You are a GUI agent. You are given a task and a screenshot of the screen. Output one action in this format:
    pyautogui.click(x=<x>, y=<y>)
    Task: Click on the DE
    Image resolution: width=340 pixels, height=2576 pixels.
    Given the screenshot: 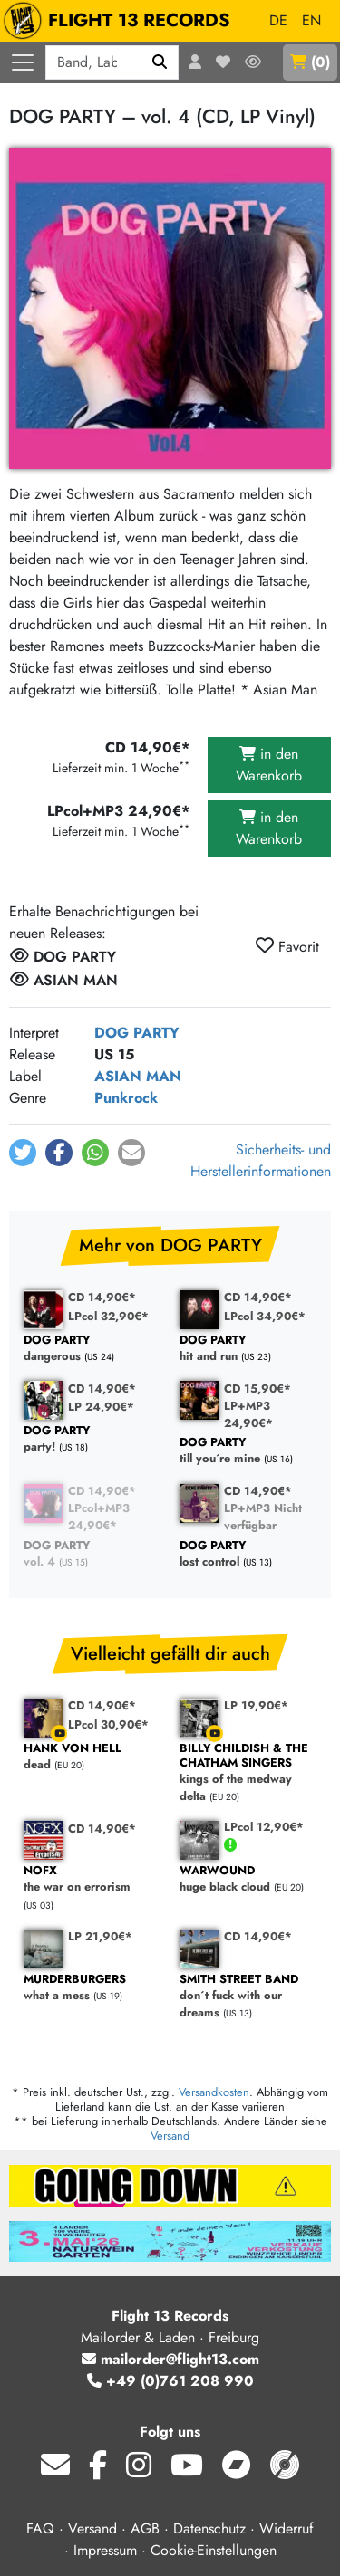 What is the action you would take?
    pyautogui.click(x=278, y=20)
    